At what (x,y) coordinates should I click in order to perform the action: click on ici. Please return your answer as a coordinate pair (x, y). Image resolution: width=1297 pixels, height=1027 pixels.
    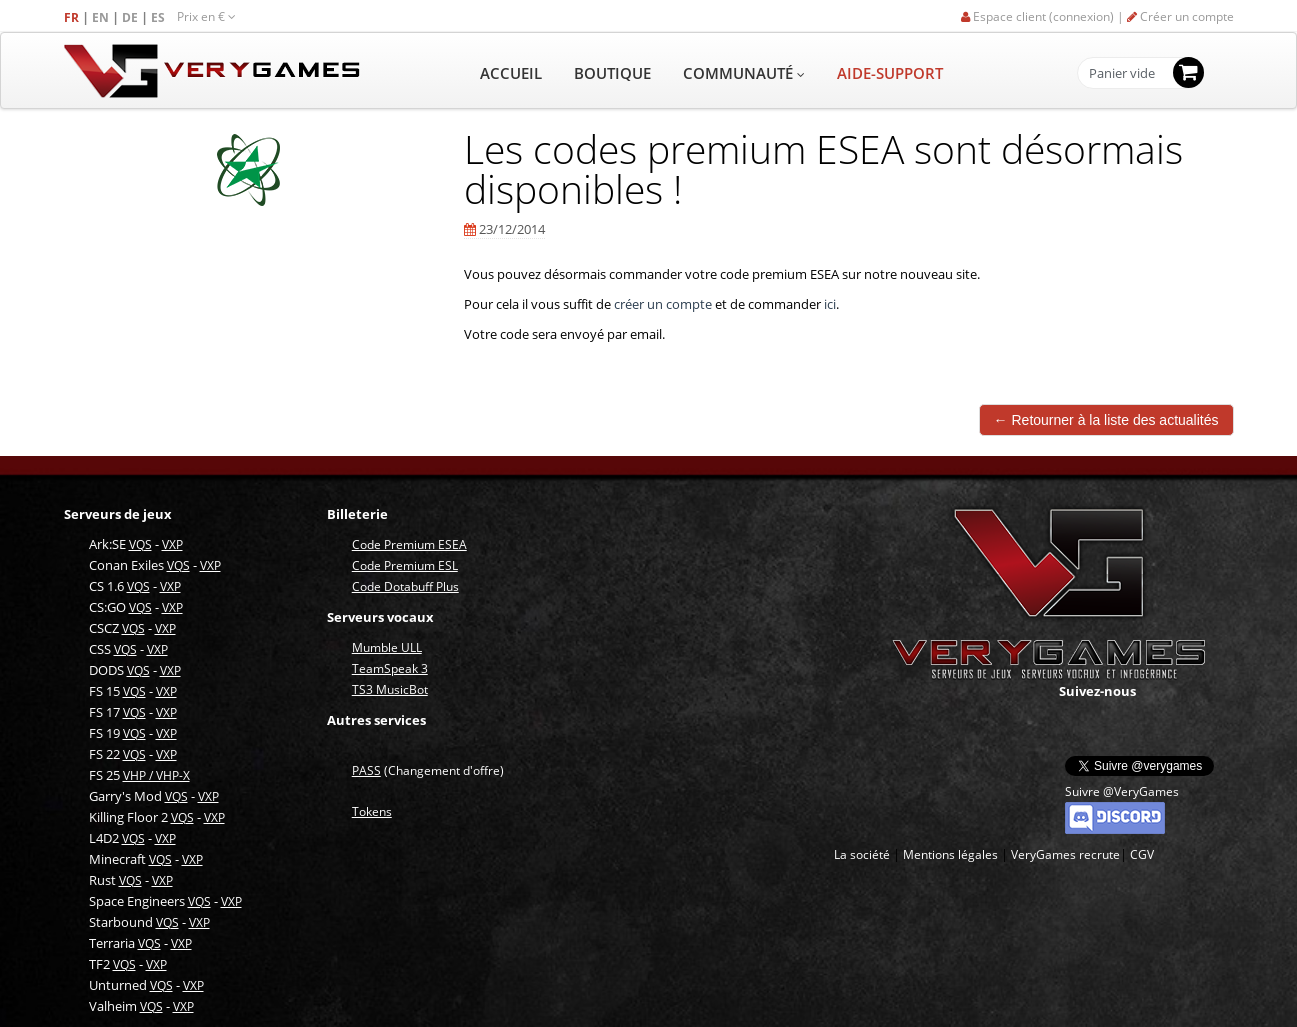
    Looking at the image, I should click on (830, 304).